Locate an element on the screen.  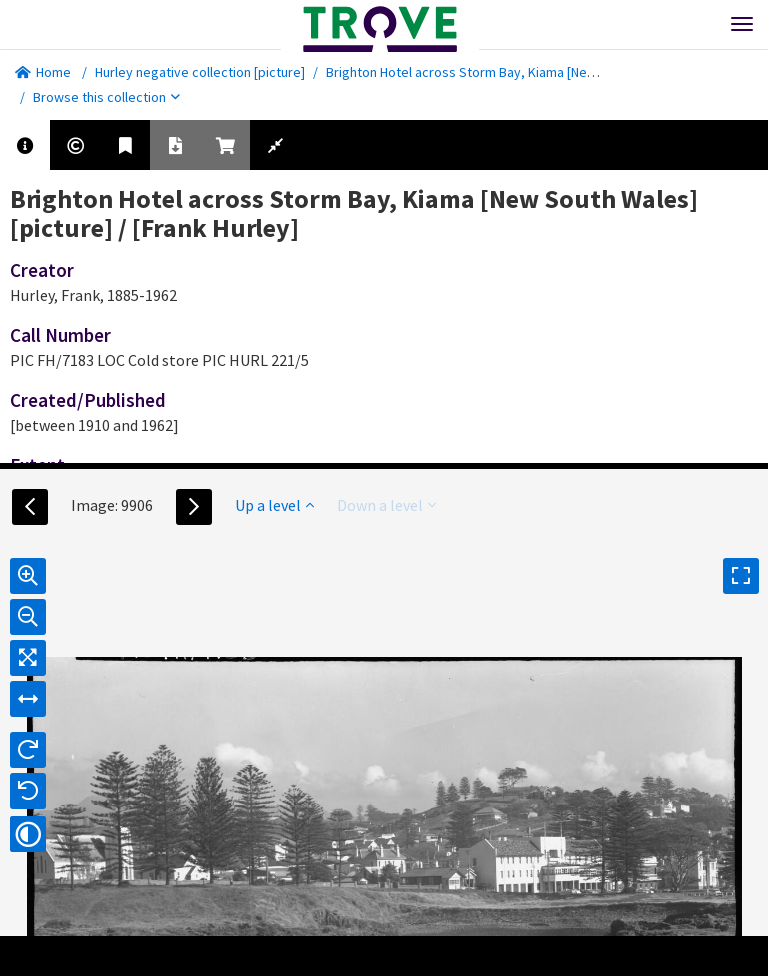
Brighton Hotel across Storm Bay, Kiama [New South Wales] [picture] is located at coordinates (529, 72).